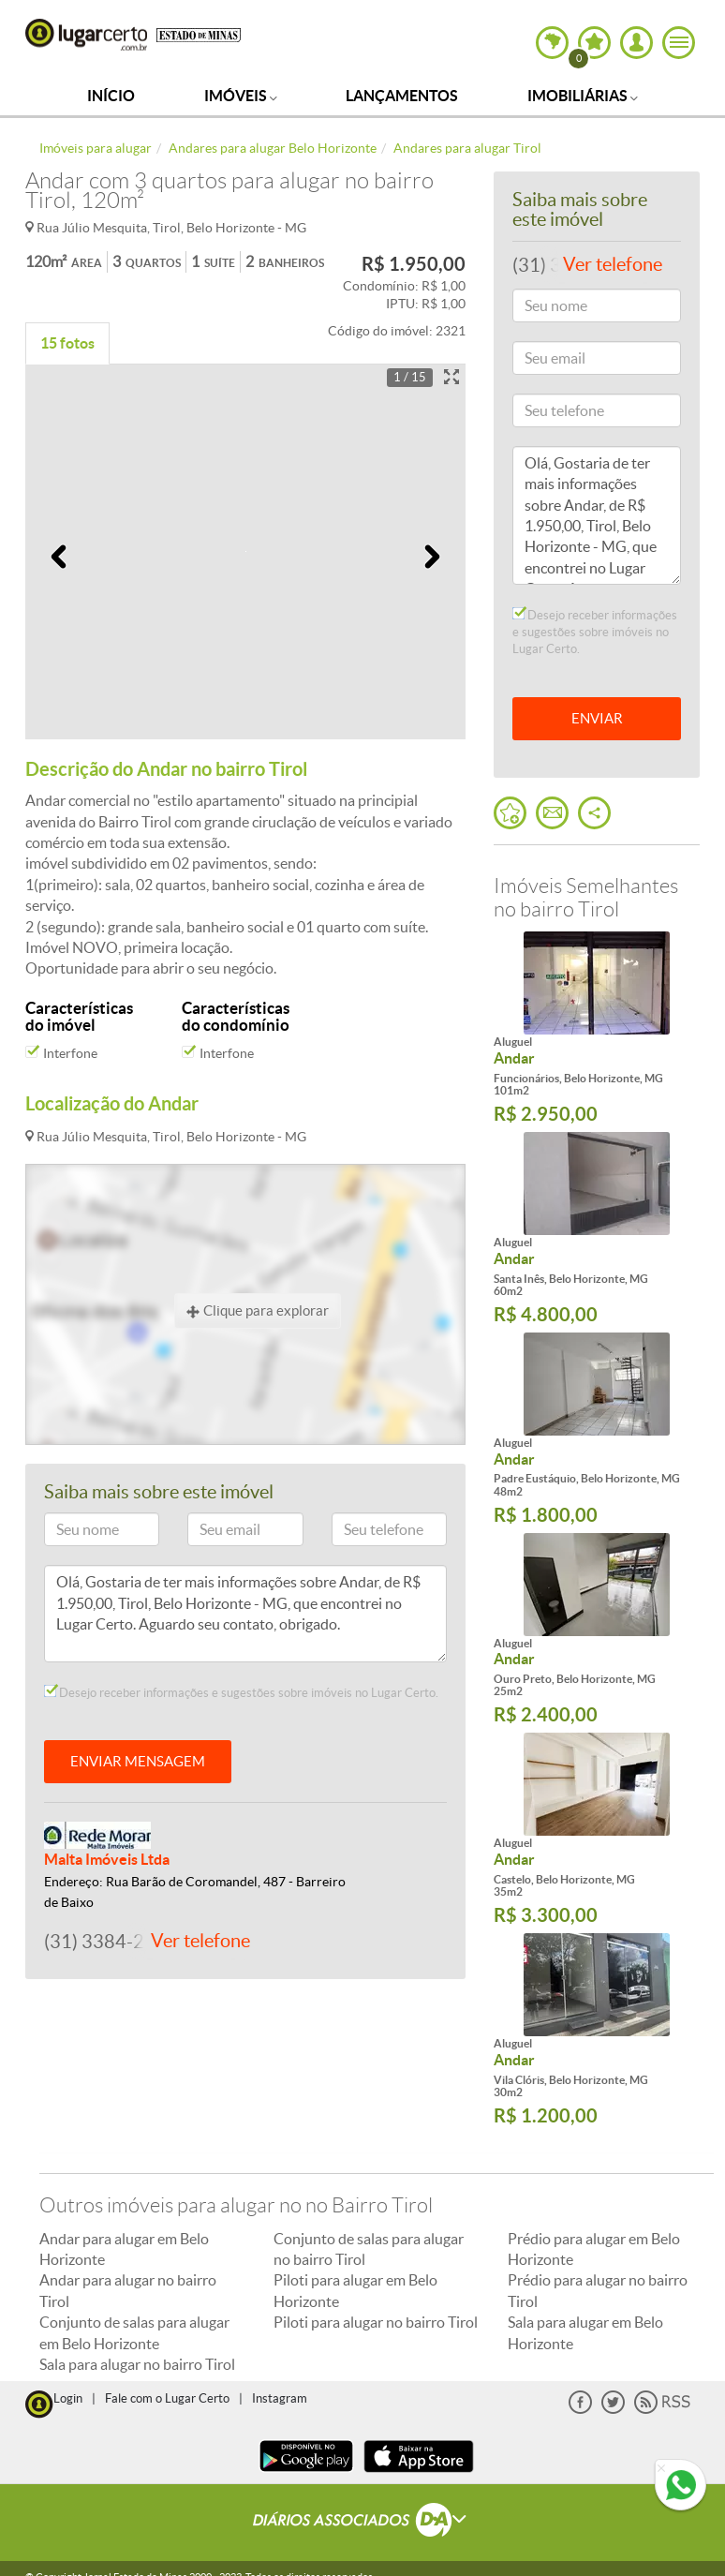 The width and height of the screenshot is (725, 2576). I want to click on Imobiliárias, so click(582, 95).